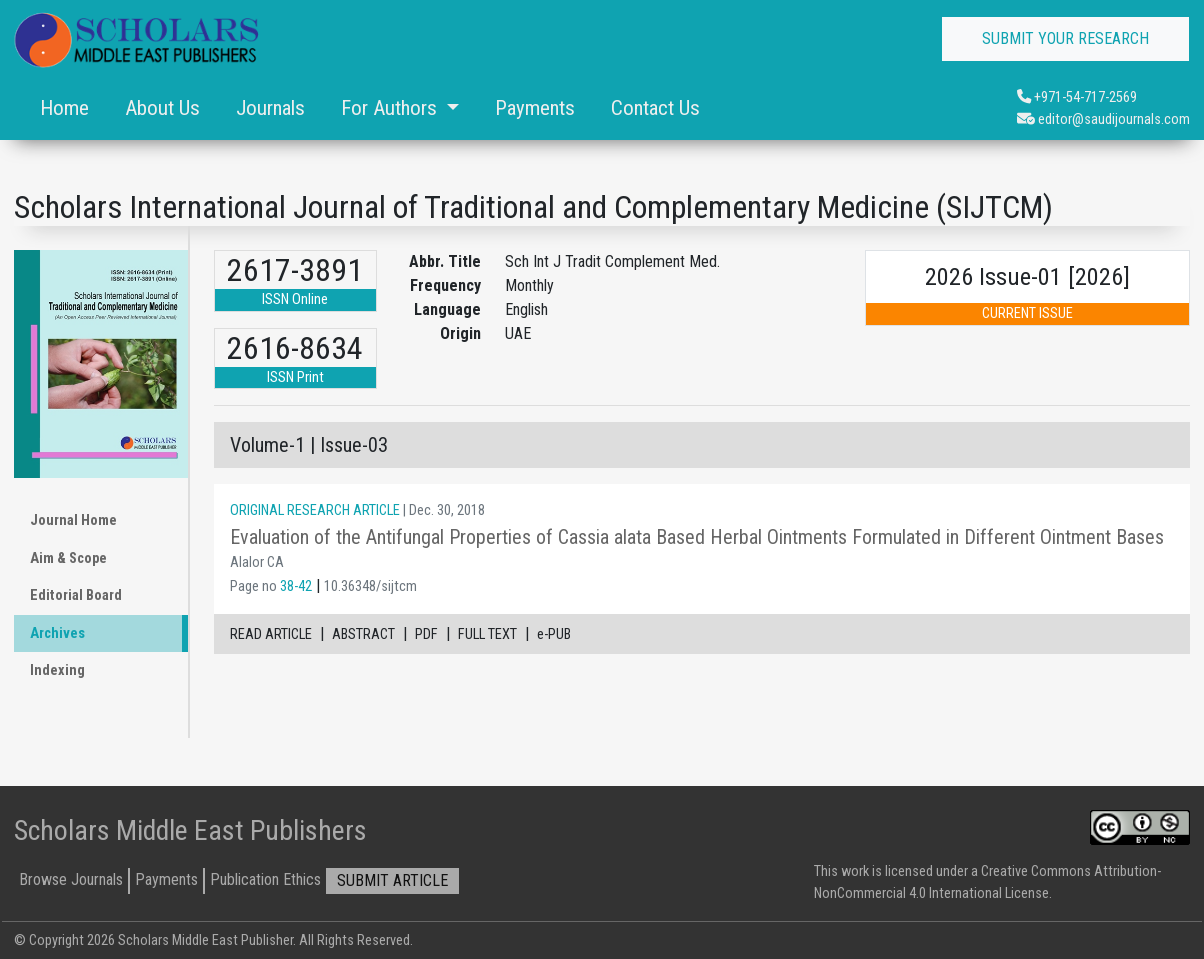  What do you see at coordinates (554, 634) in the screenshot?
I see `e-PUB` at bounding box center [554, 634].